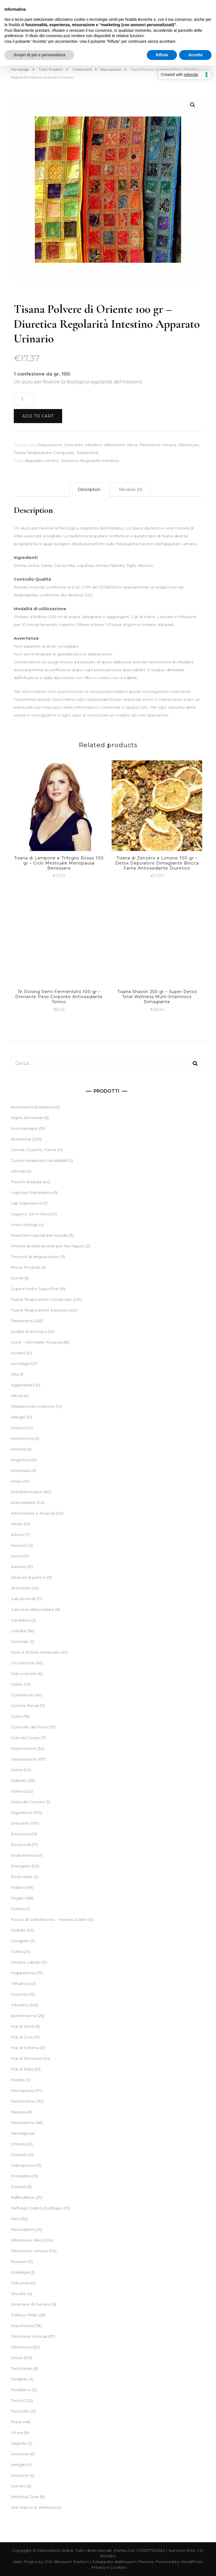  Describe the element at coordinates (24, 1855) in the screenshot. I see `Endometriosi` at that location.